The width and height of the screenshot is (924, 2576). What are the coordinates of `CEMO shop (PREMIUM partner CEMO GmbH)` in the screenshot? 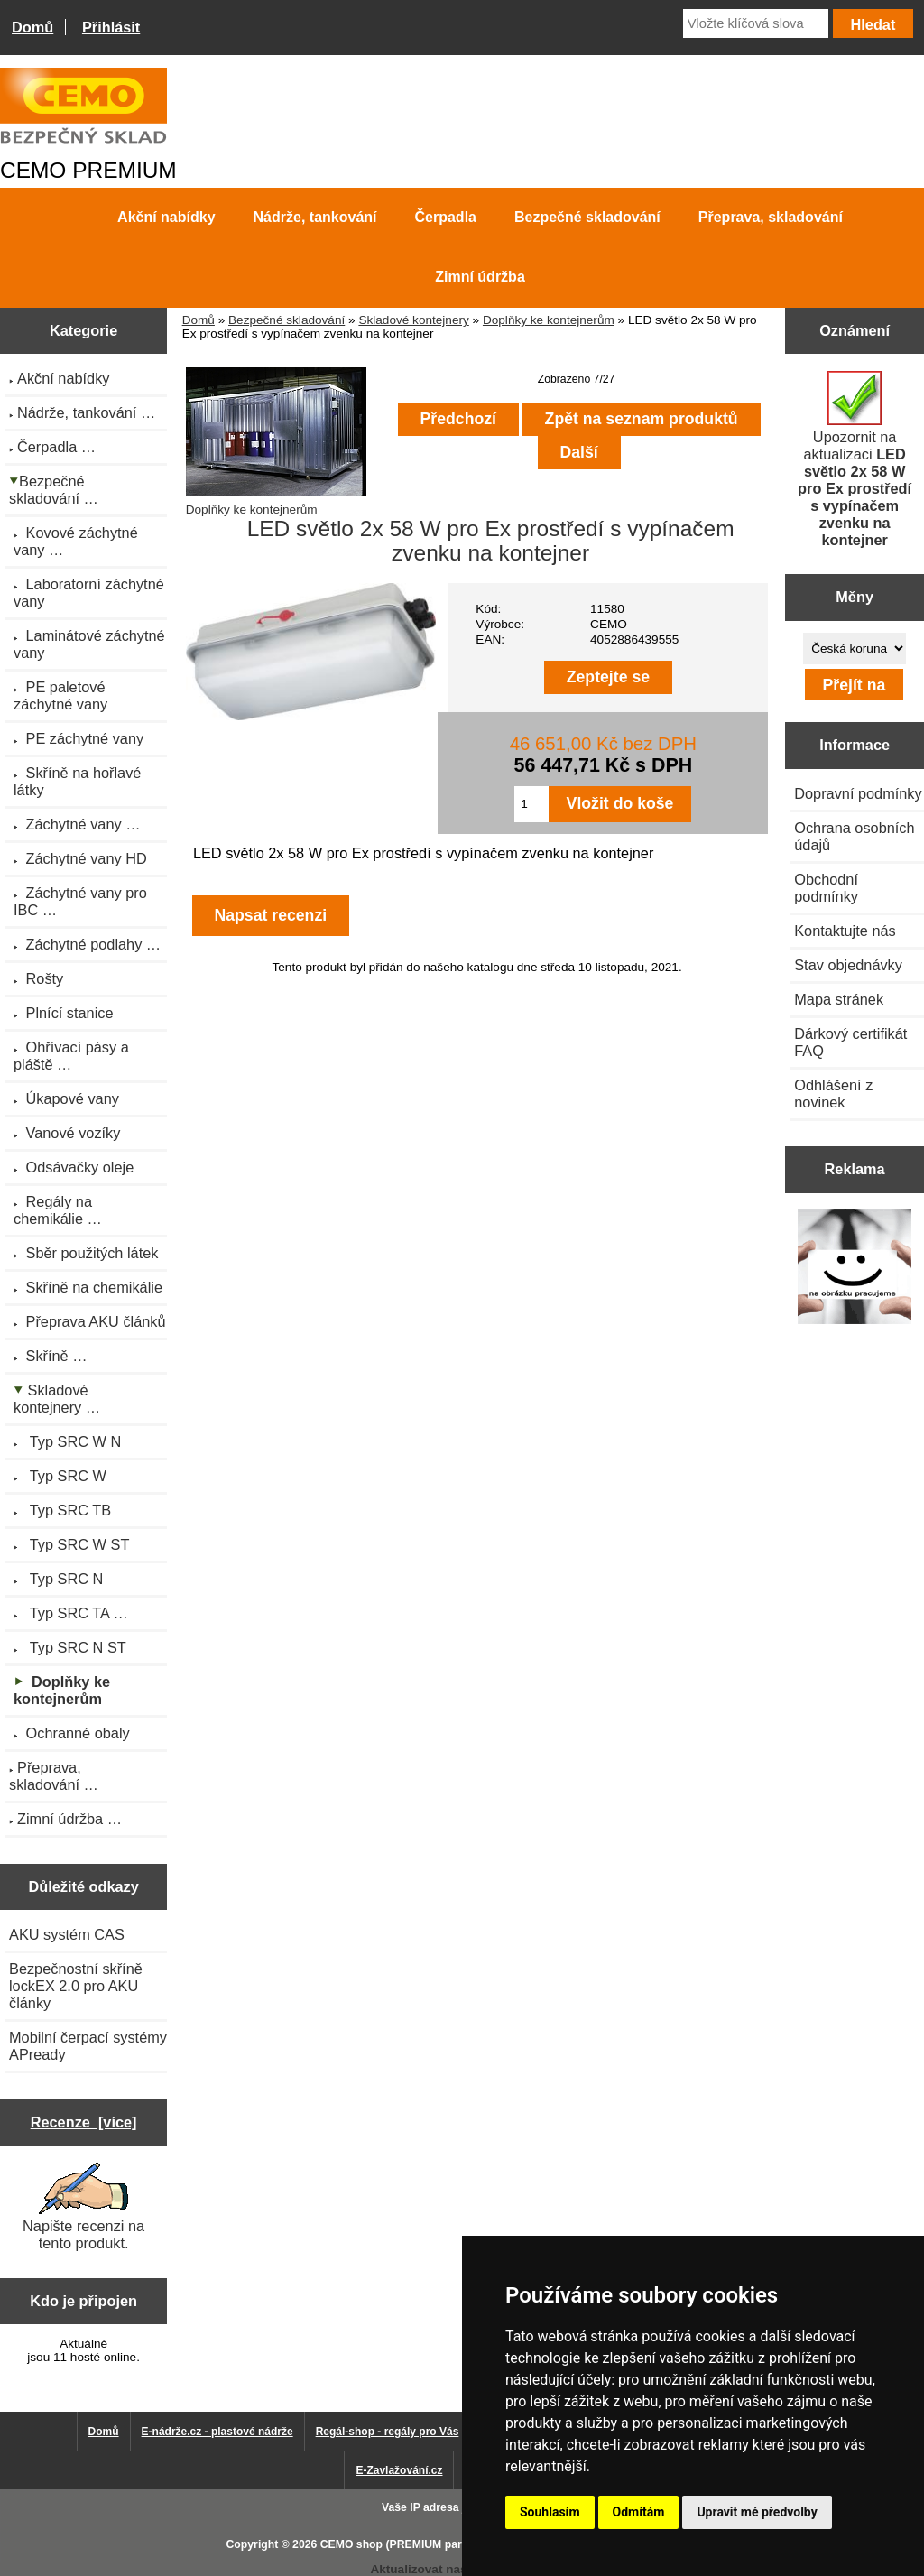 It's located at (439, 2544).